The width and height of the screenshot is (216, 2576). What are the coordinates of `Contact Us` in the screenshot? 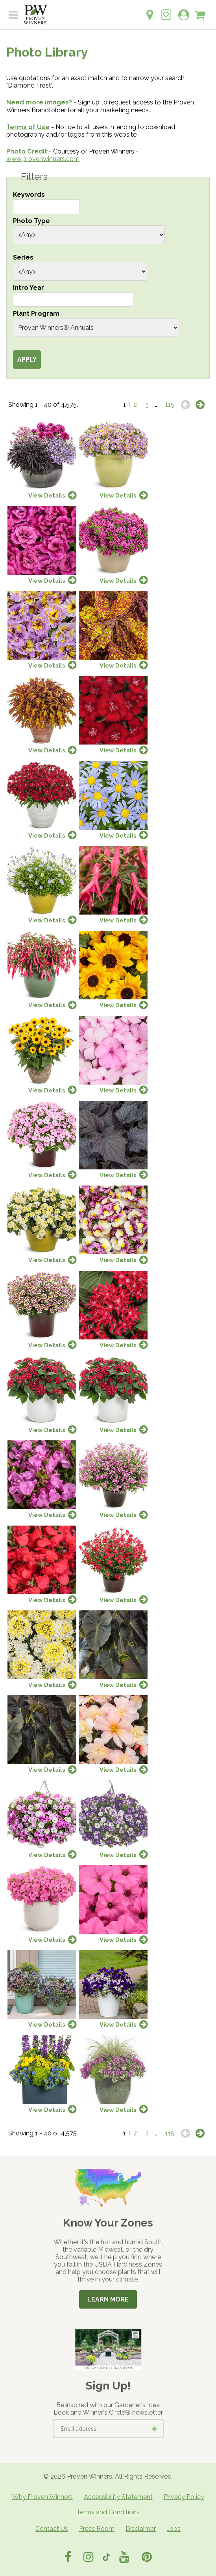 It's located at (51, 2528).